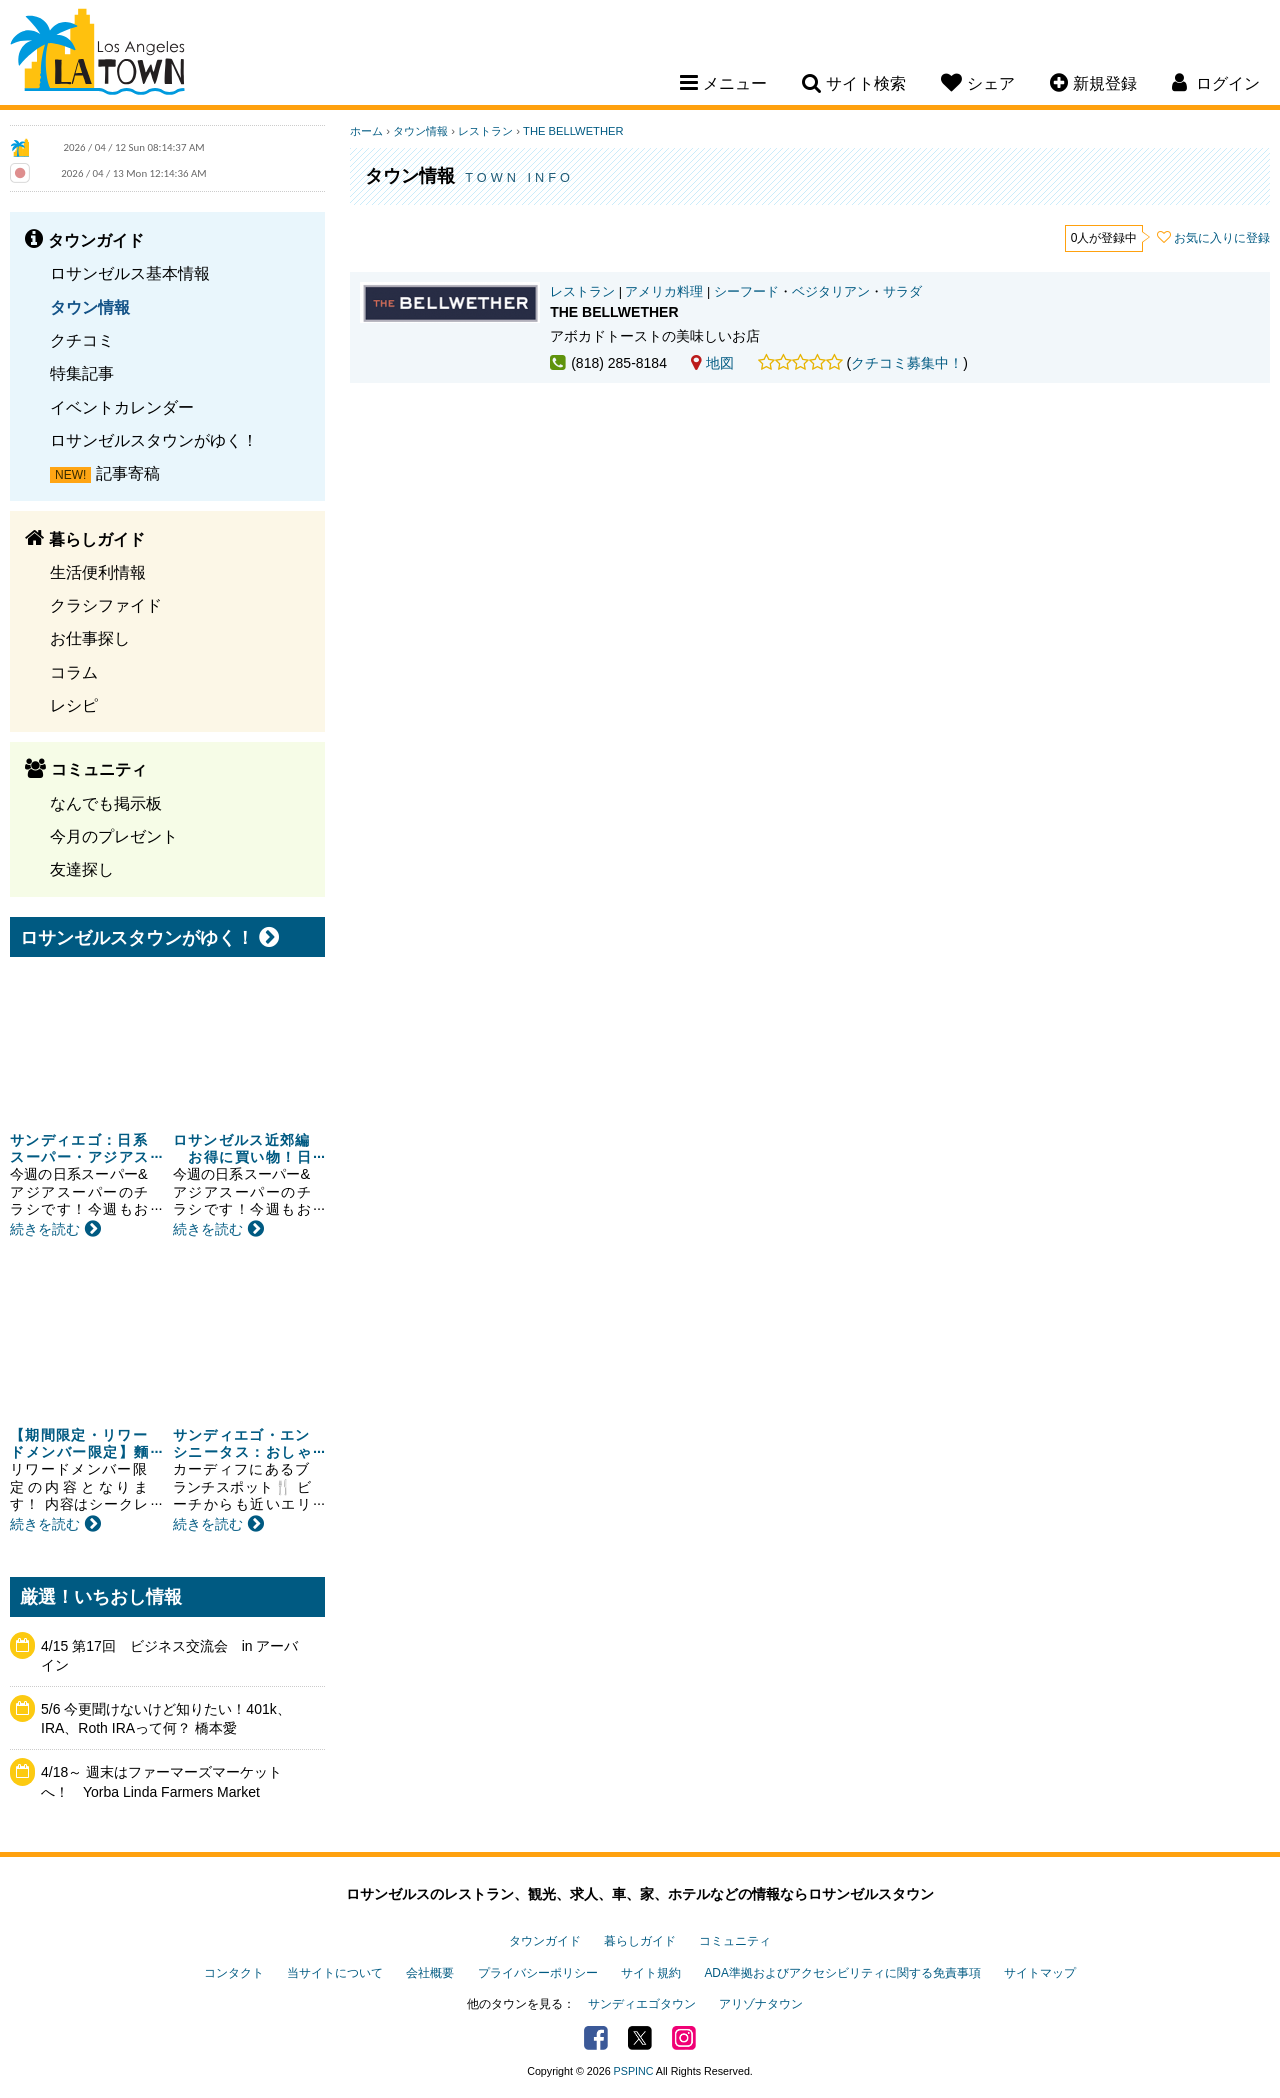 This screenshot has height=2098, width=1280. I want to click on 5/6 今更聞けないけど知りたい！401k、IRA、Roth IRAって何？ 橋本愛, so click(166, 1719).